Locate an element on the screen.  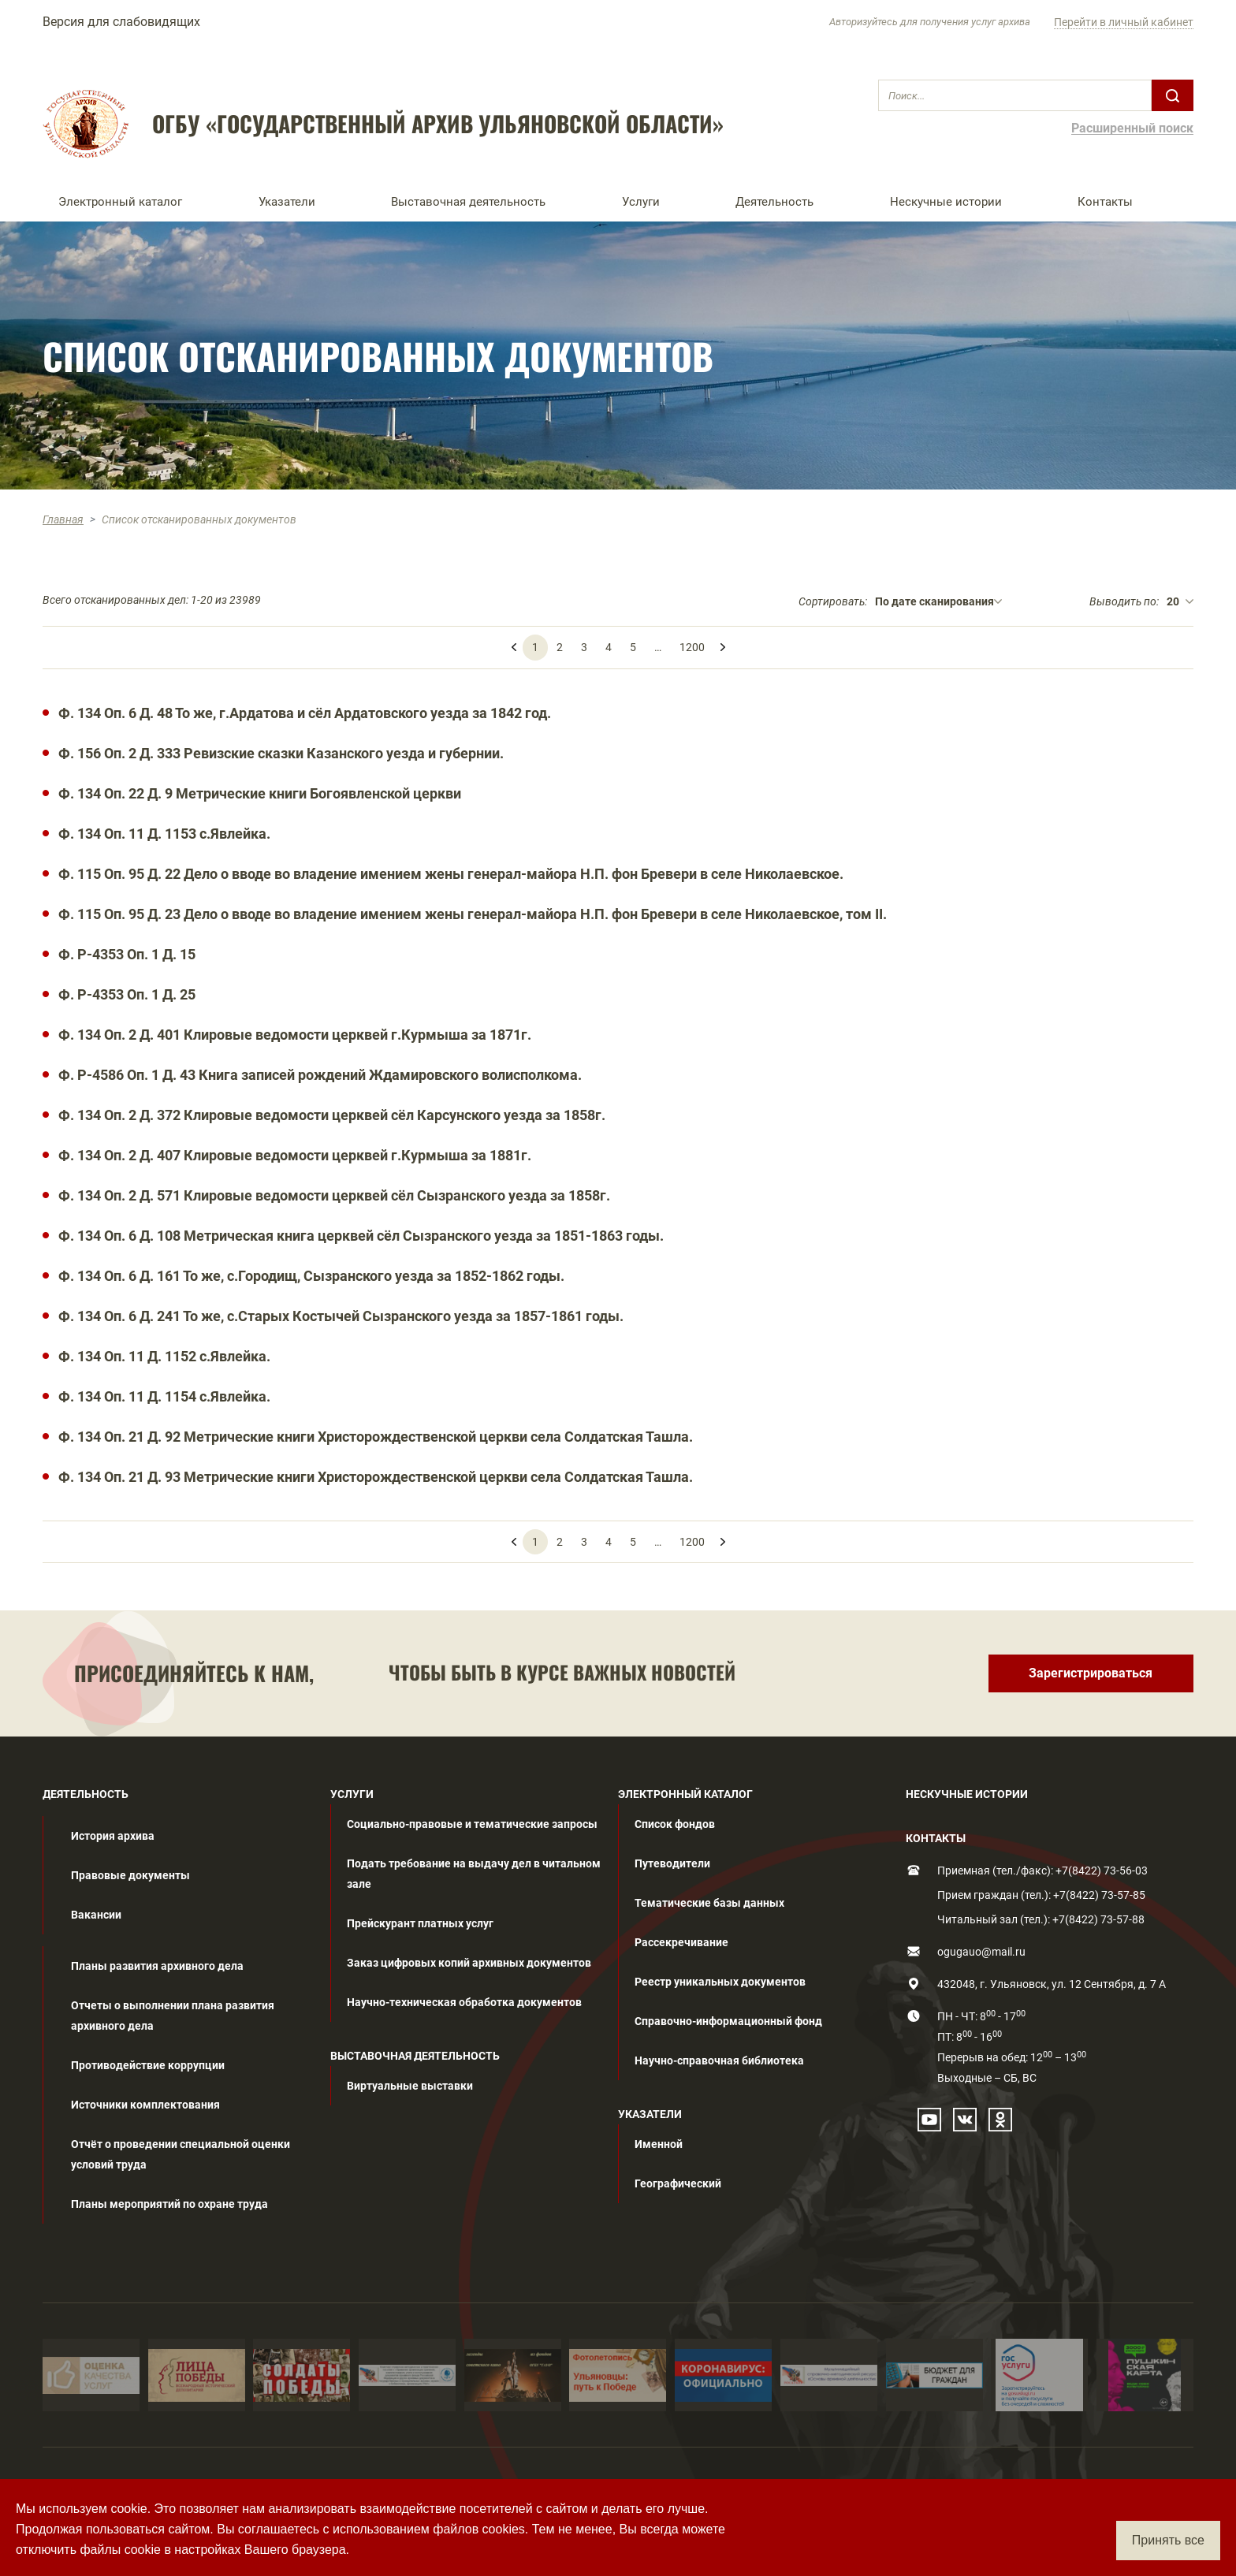
Научно-справочная библиотека is located at coordinates (719, 2060).